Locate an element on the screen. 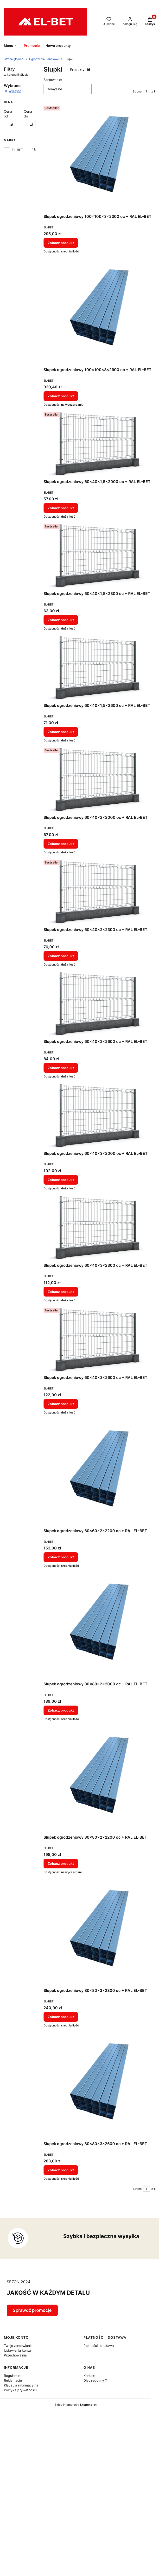 The height and width of the screenshot is (2576, 159). Twoje zamówienia is located at coordinates (18, 2345).